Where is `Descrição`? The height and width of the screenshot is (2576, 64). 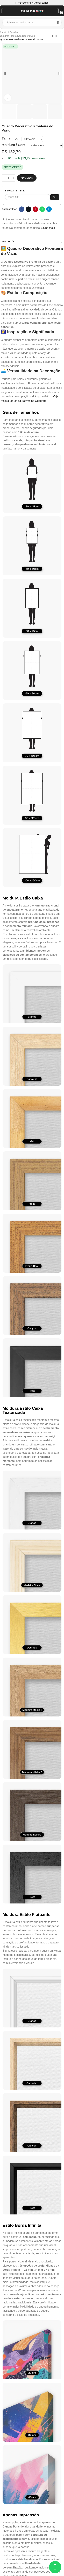 Descrição is located at coordinates (8, 241).